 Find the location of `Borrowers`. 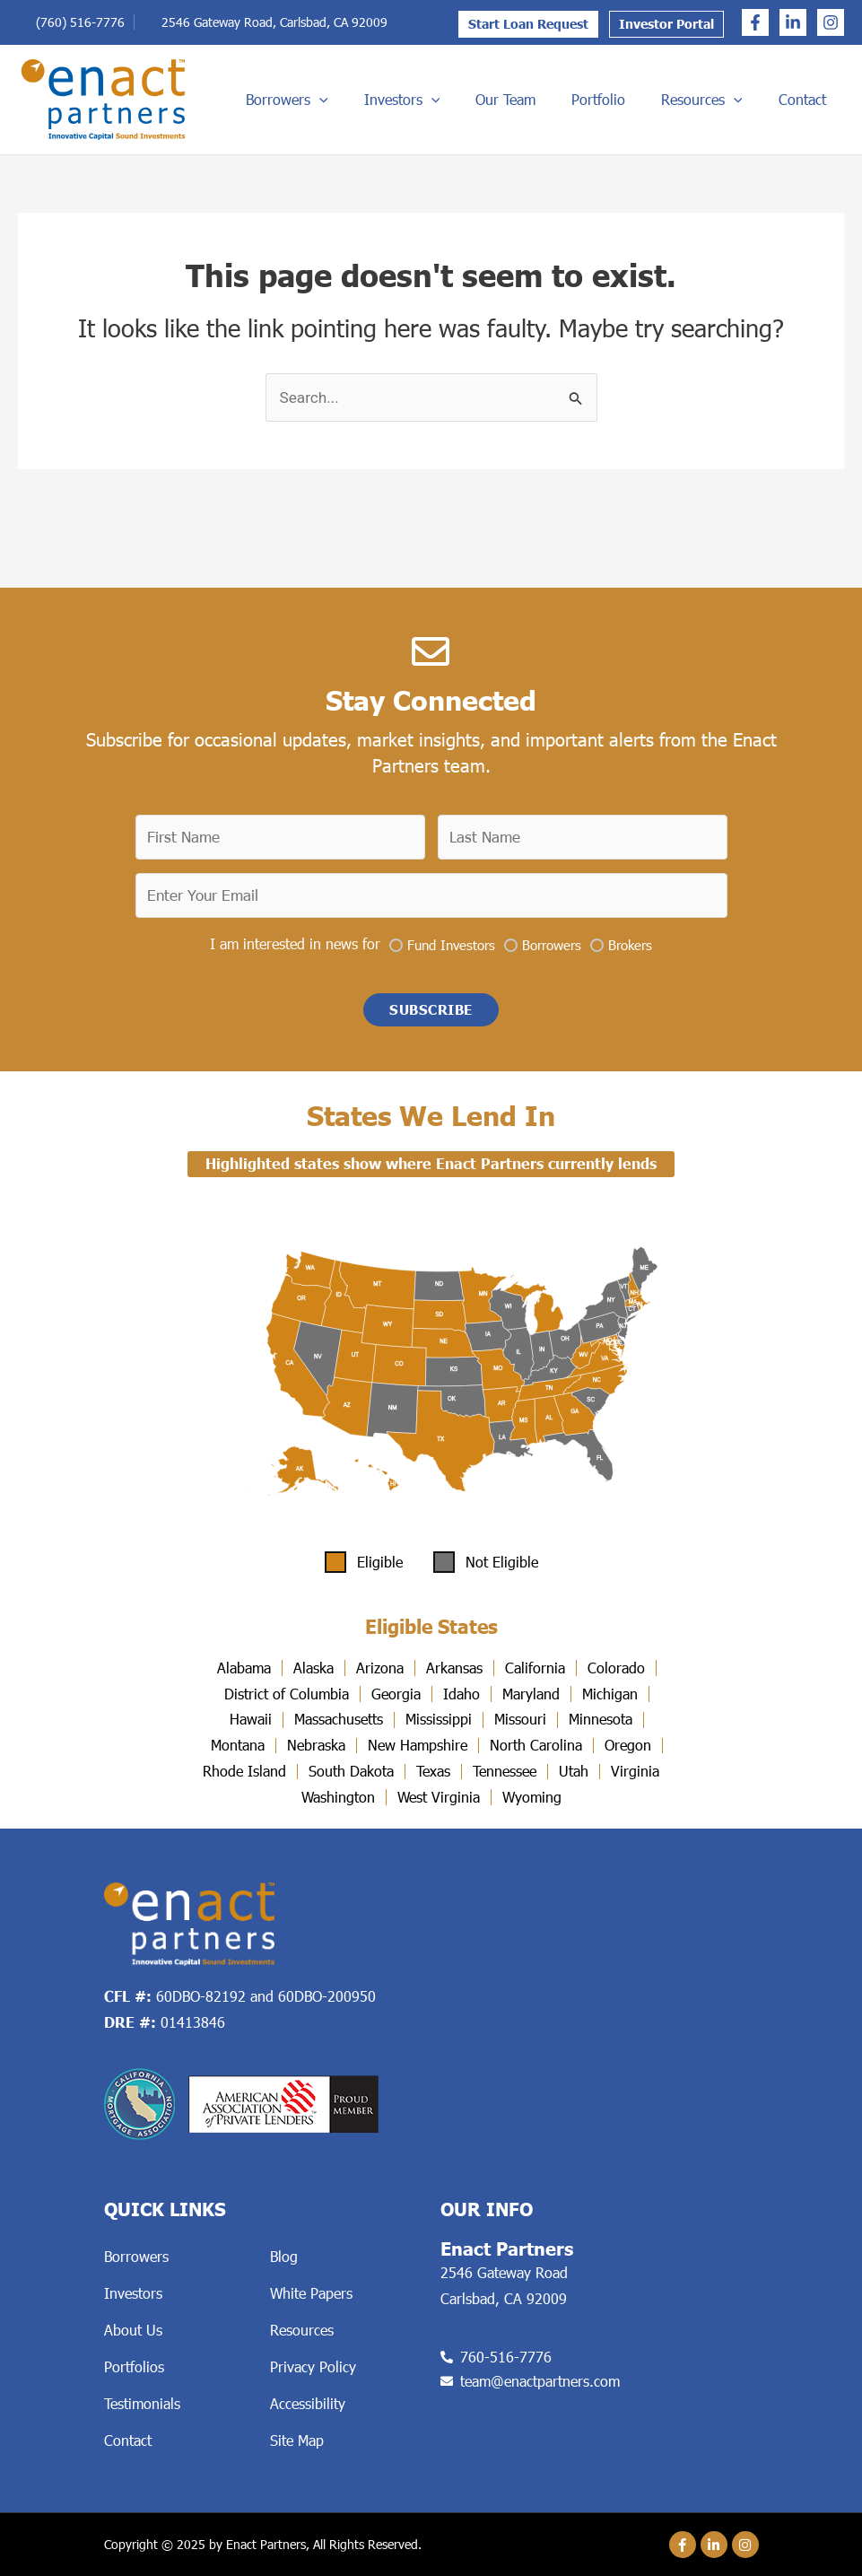

Borrowers is located at coordinates (412, 99).